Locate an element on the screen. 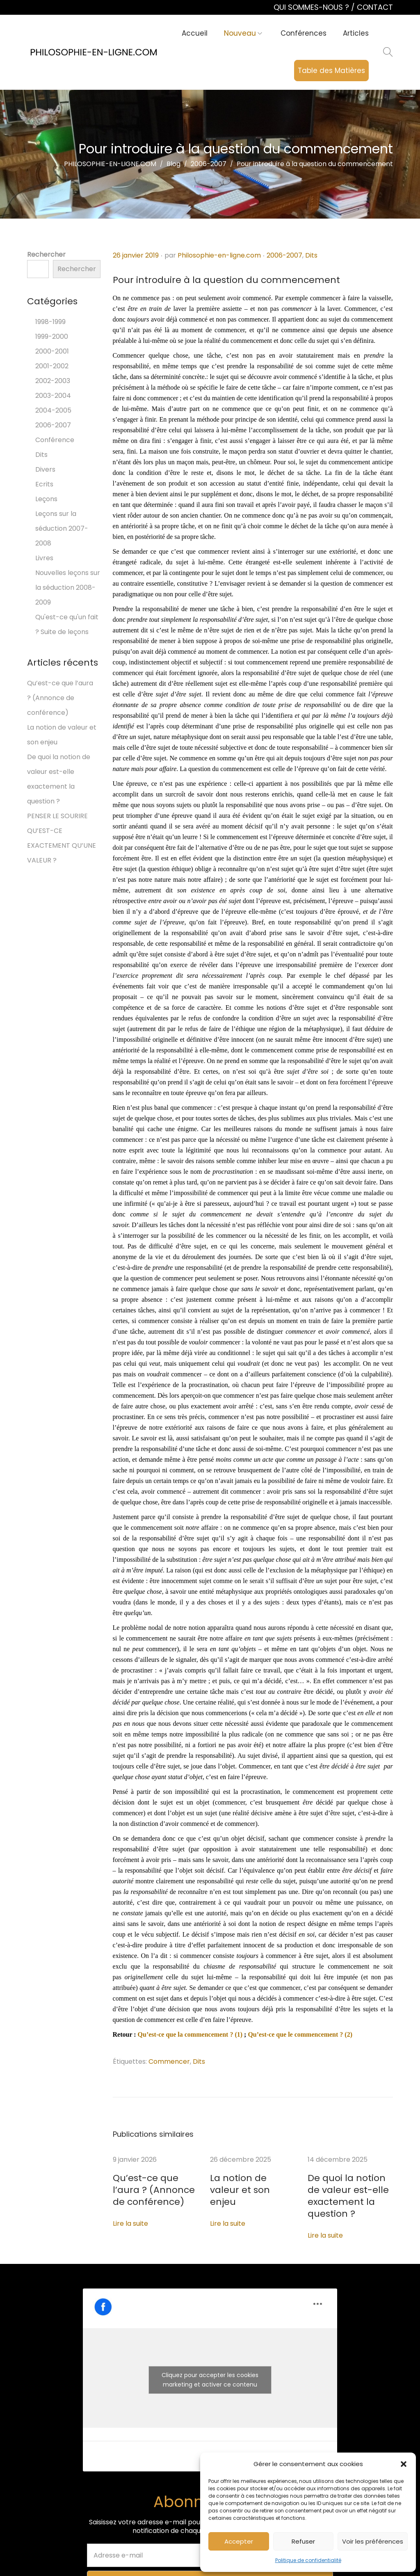 This screenshot has width=420, height=2576. Philosophie-en-ligne.com is located at coordinates (219, 255).